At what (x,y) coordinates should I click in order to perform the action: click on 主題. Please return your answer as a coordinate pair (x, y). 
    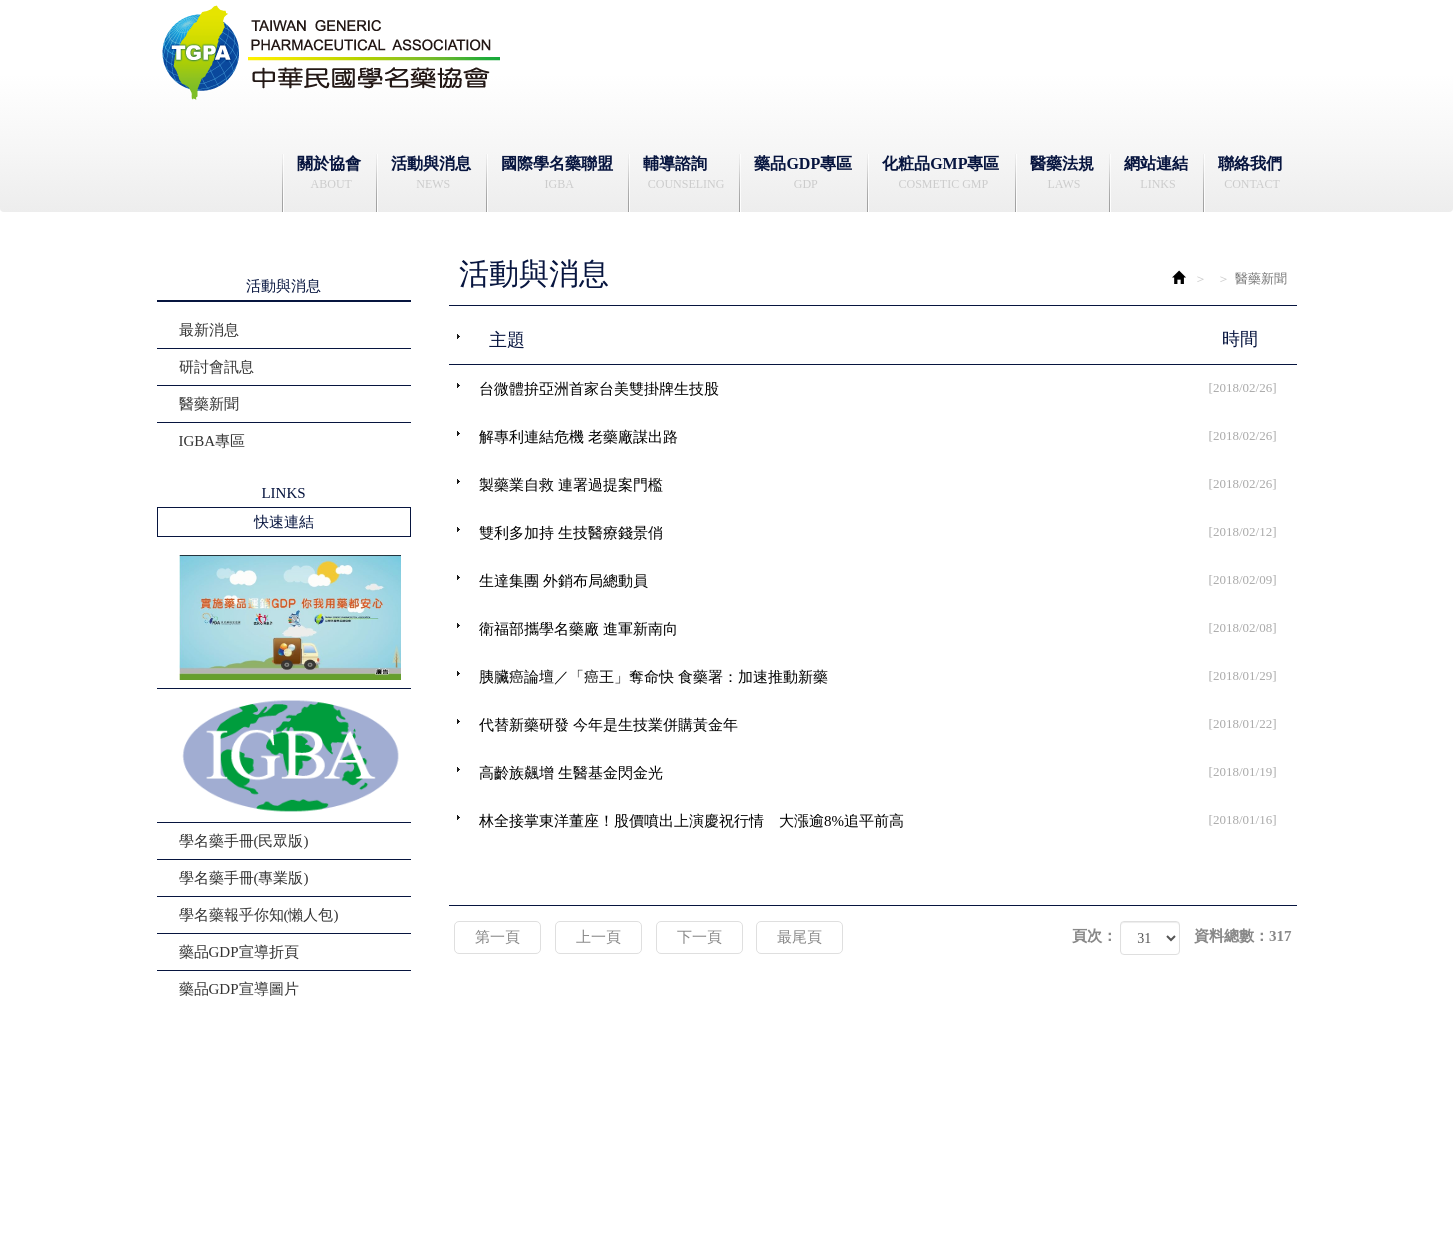
    Looking at the image, I should click on (885, 339).